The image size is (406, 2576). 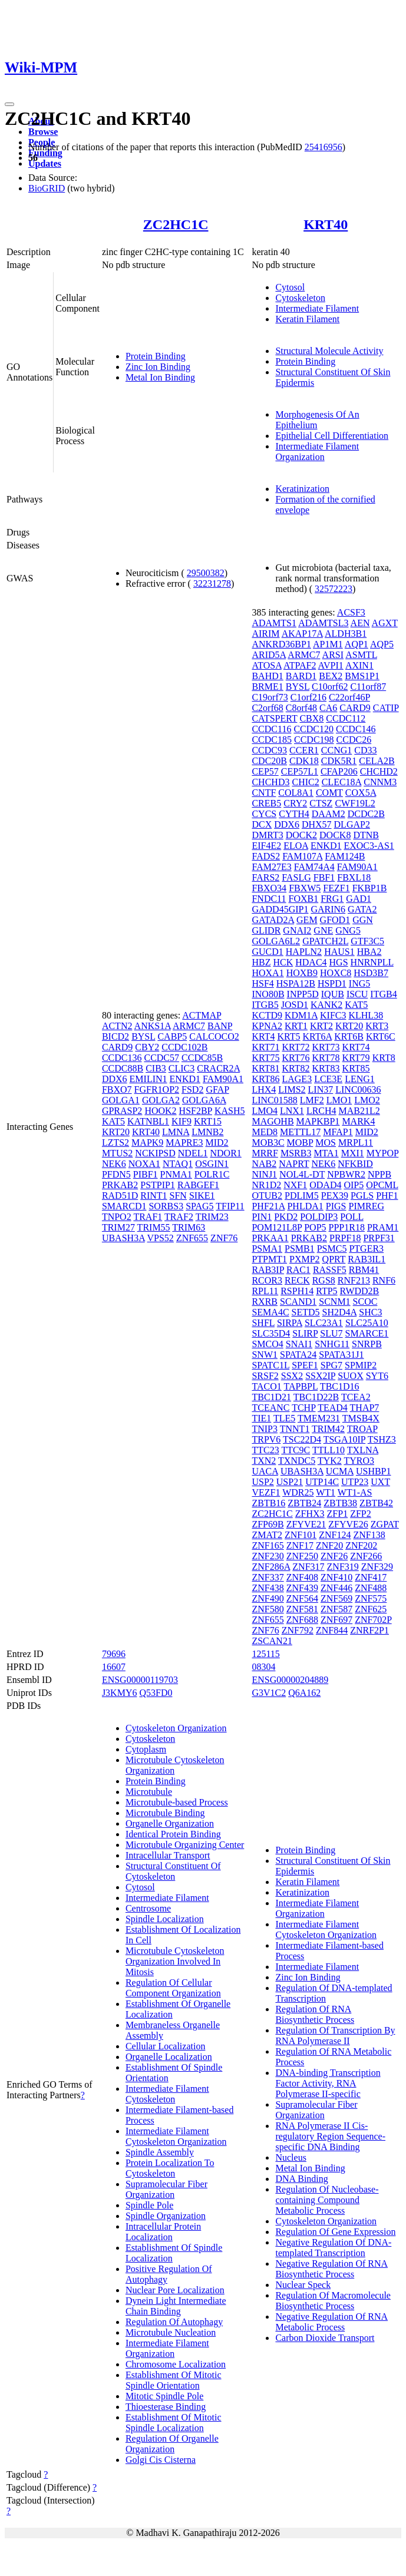 What do you see at coordinates (332, 983) in the screenshot?
I see `HSPD1` at bounding box center [332, 983].